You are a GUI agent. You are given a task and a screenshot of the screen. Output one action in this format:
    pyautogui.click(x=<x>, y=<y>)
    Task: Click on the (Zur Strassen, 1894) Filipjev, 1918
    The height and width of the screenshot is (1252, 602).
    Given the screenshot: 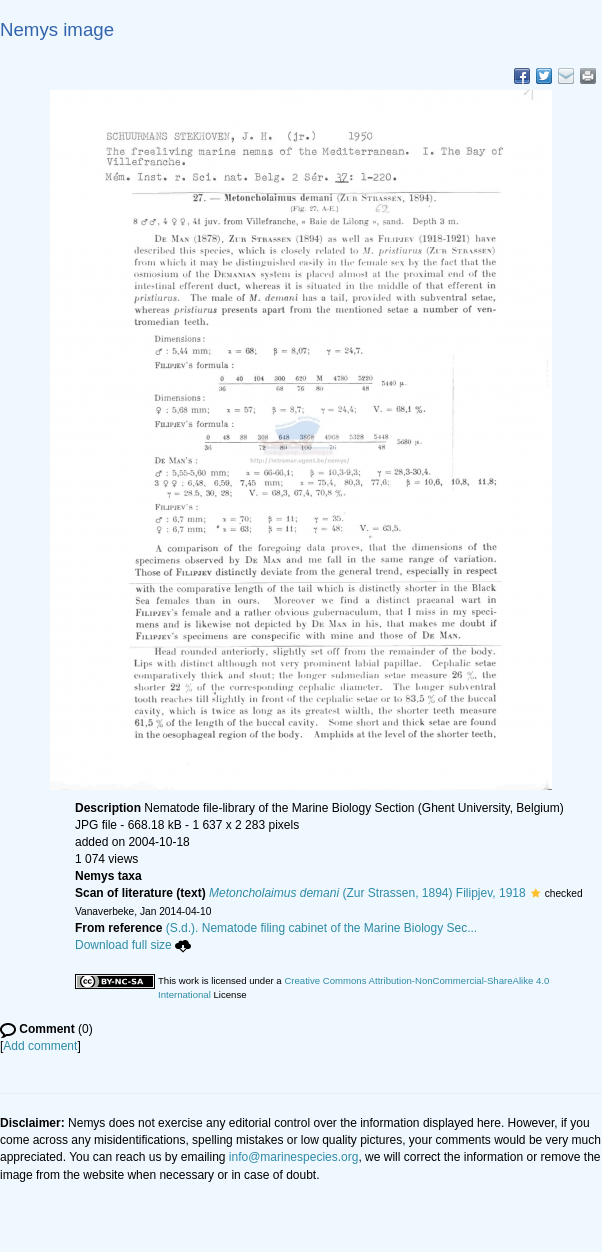 What is the action you would take?
    pyautogui.click(x=367, y=893)
    